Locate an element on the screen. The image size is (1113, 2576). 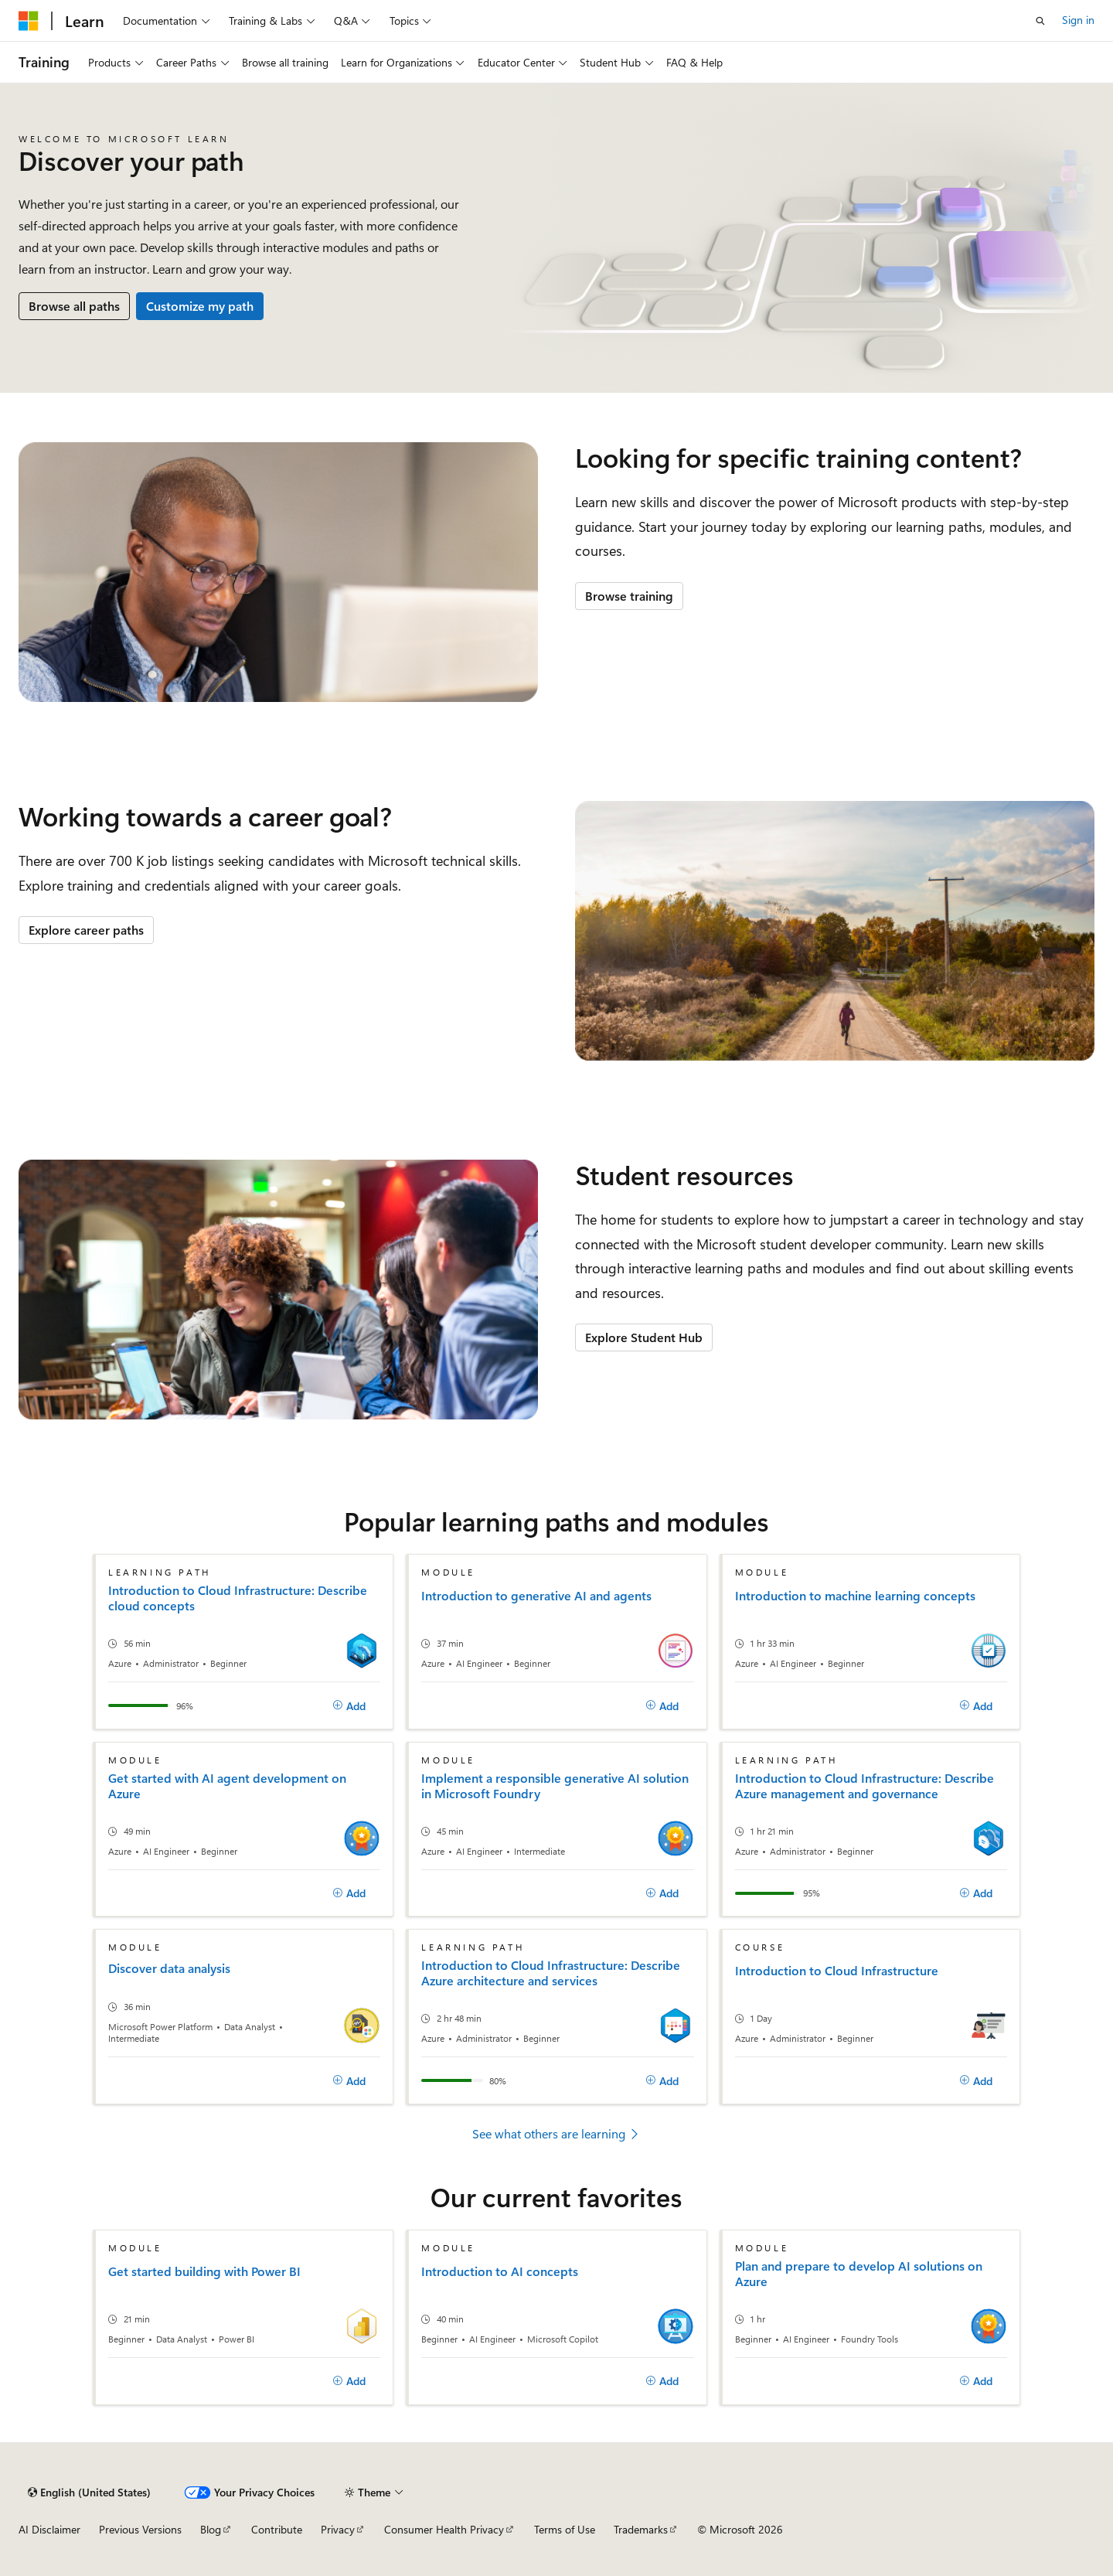
Plan and prepare to develop AI solutions on Azure is located at coordinates (858, 2273).